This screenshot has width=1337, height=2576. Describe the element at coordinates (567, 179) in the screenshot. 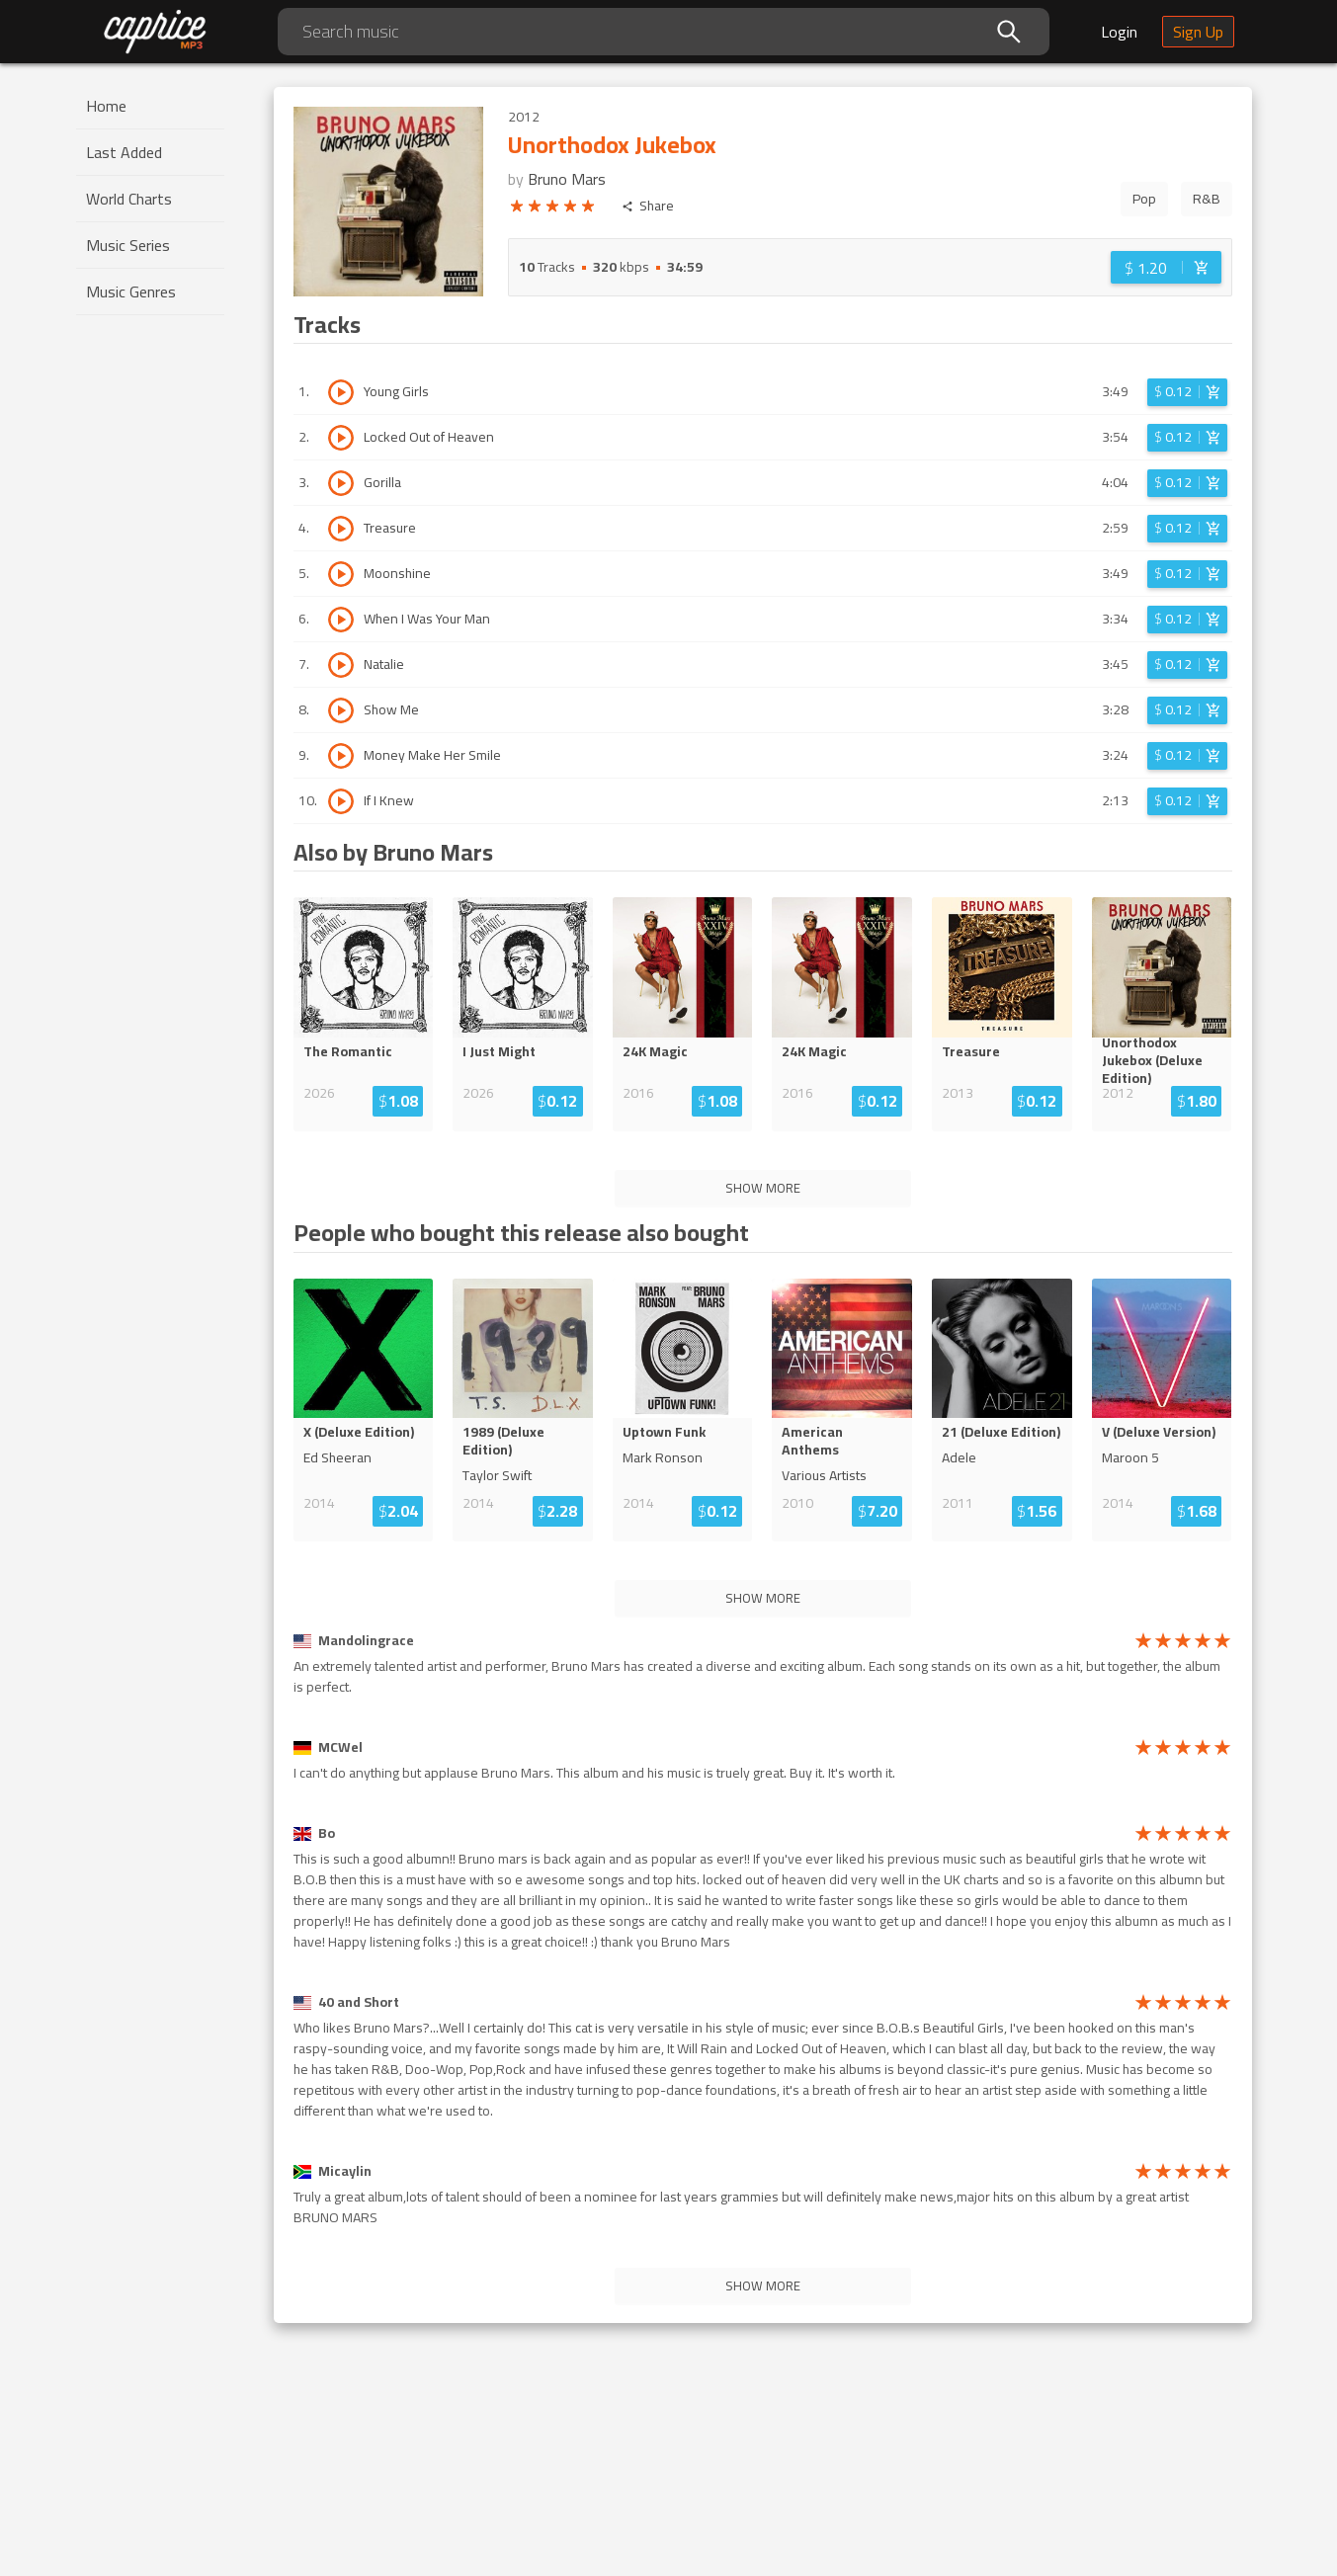

I see `Bruno Mars` at that location.